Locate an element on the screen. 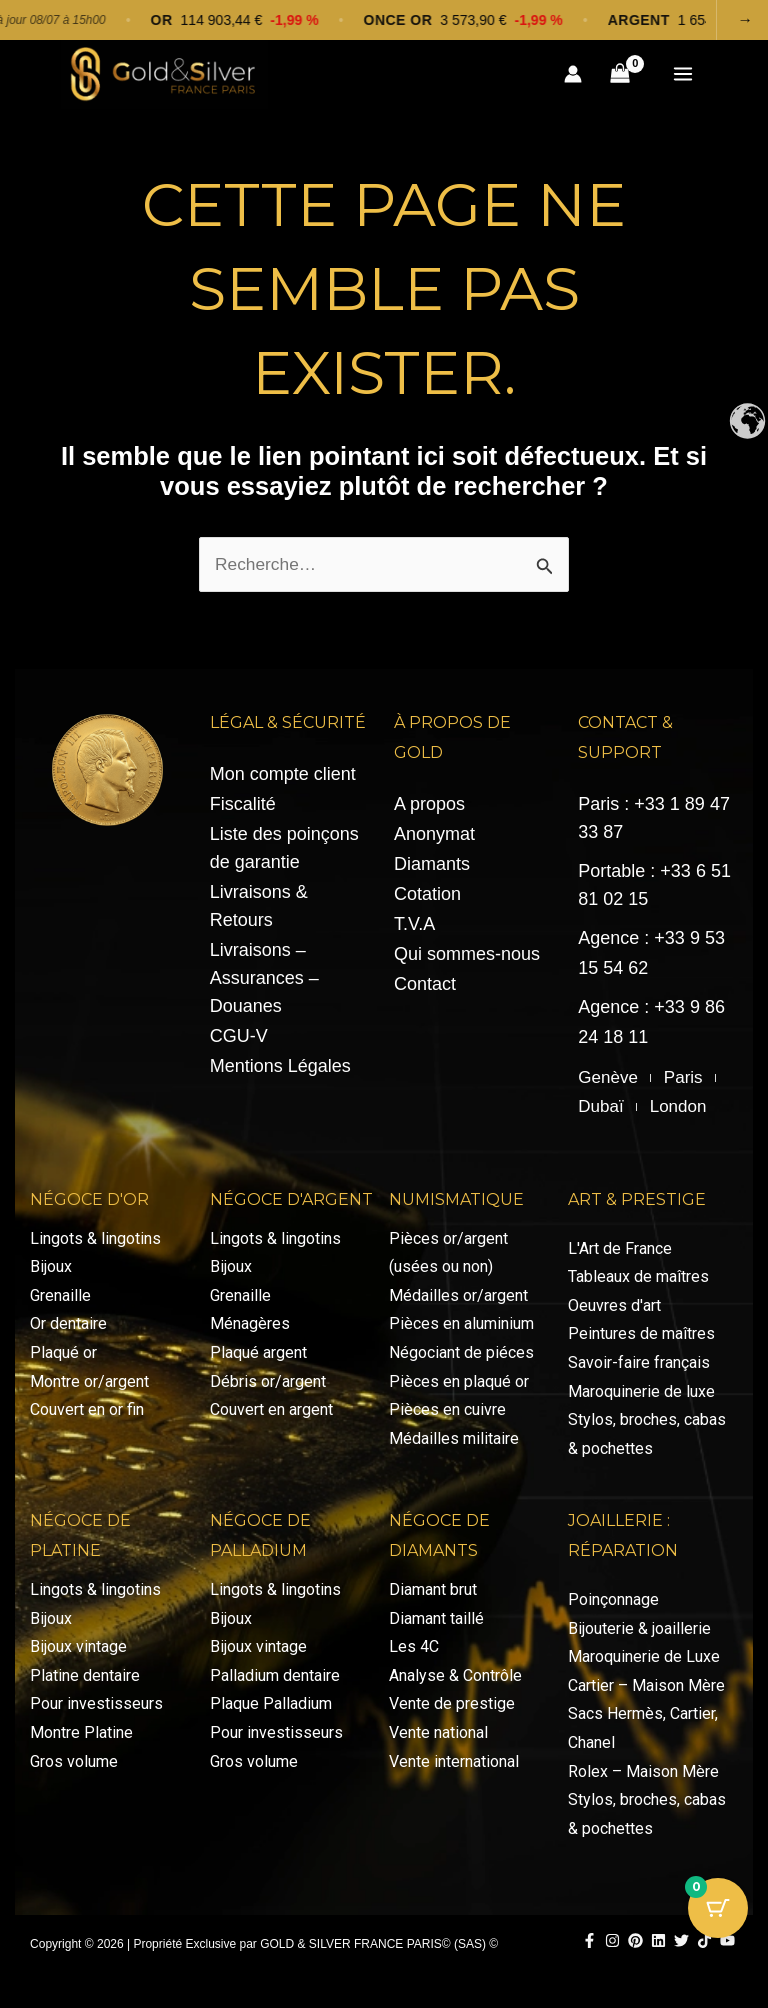 The width and height of the screenshot is (768, 2008). T.V.A is located at coordinates (414, 936).